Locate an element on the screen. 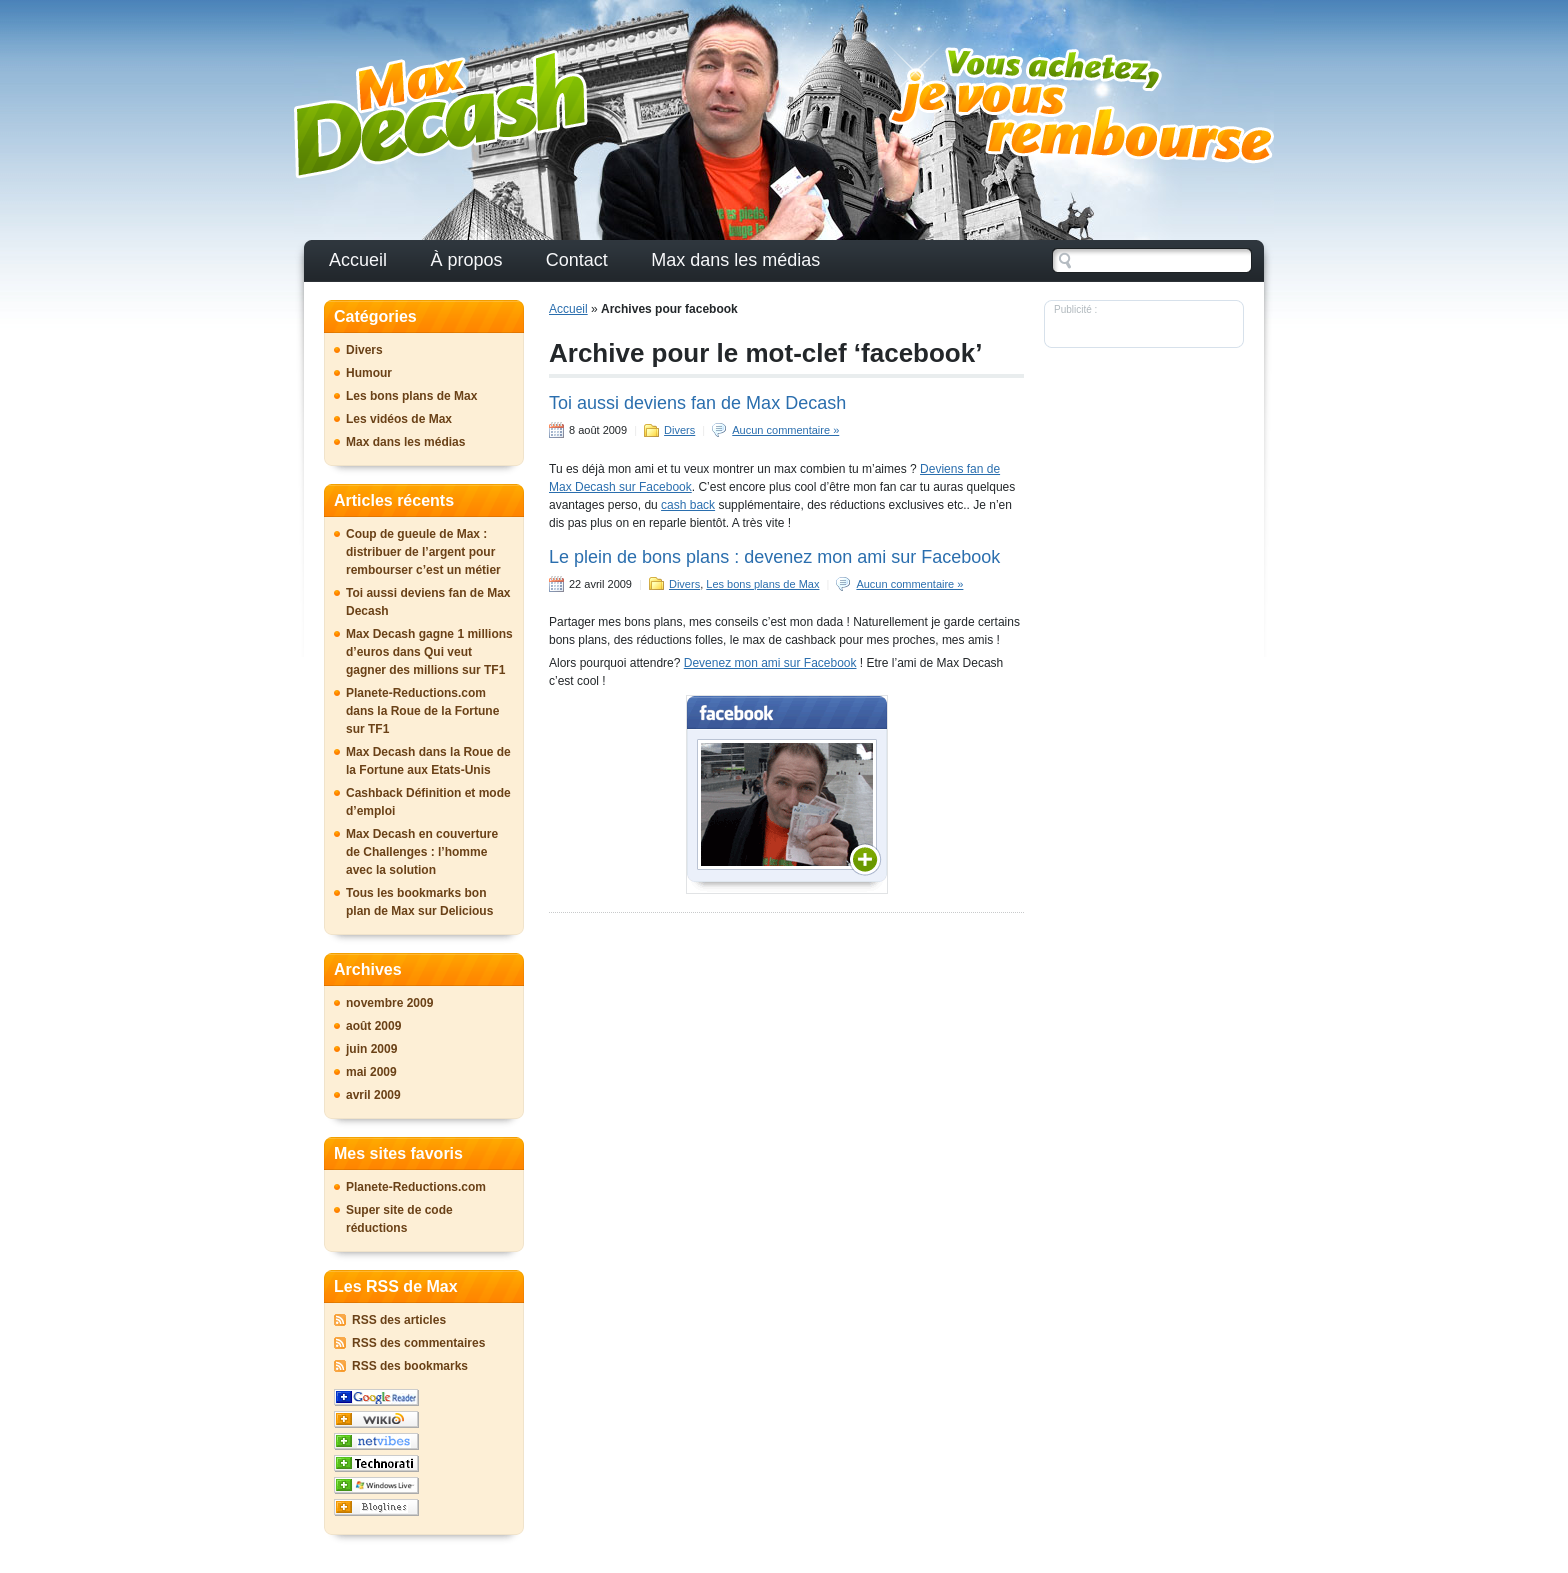 The width and height of the screenshot is (1568, 1573). mai 2009 is located at coordinates (371, 1072).